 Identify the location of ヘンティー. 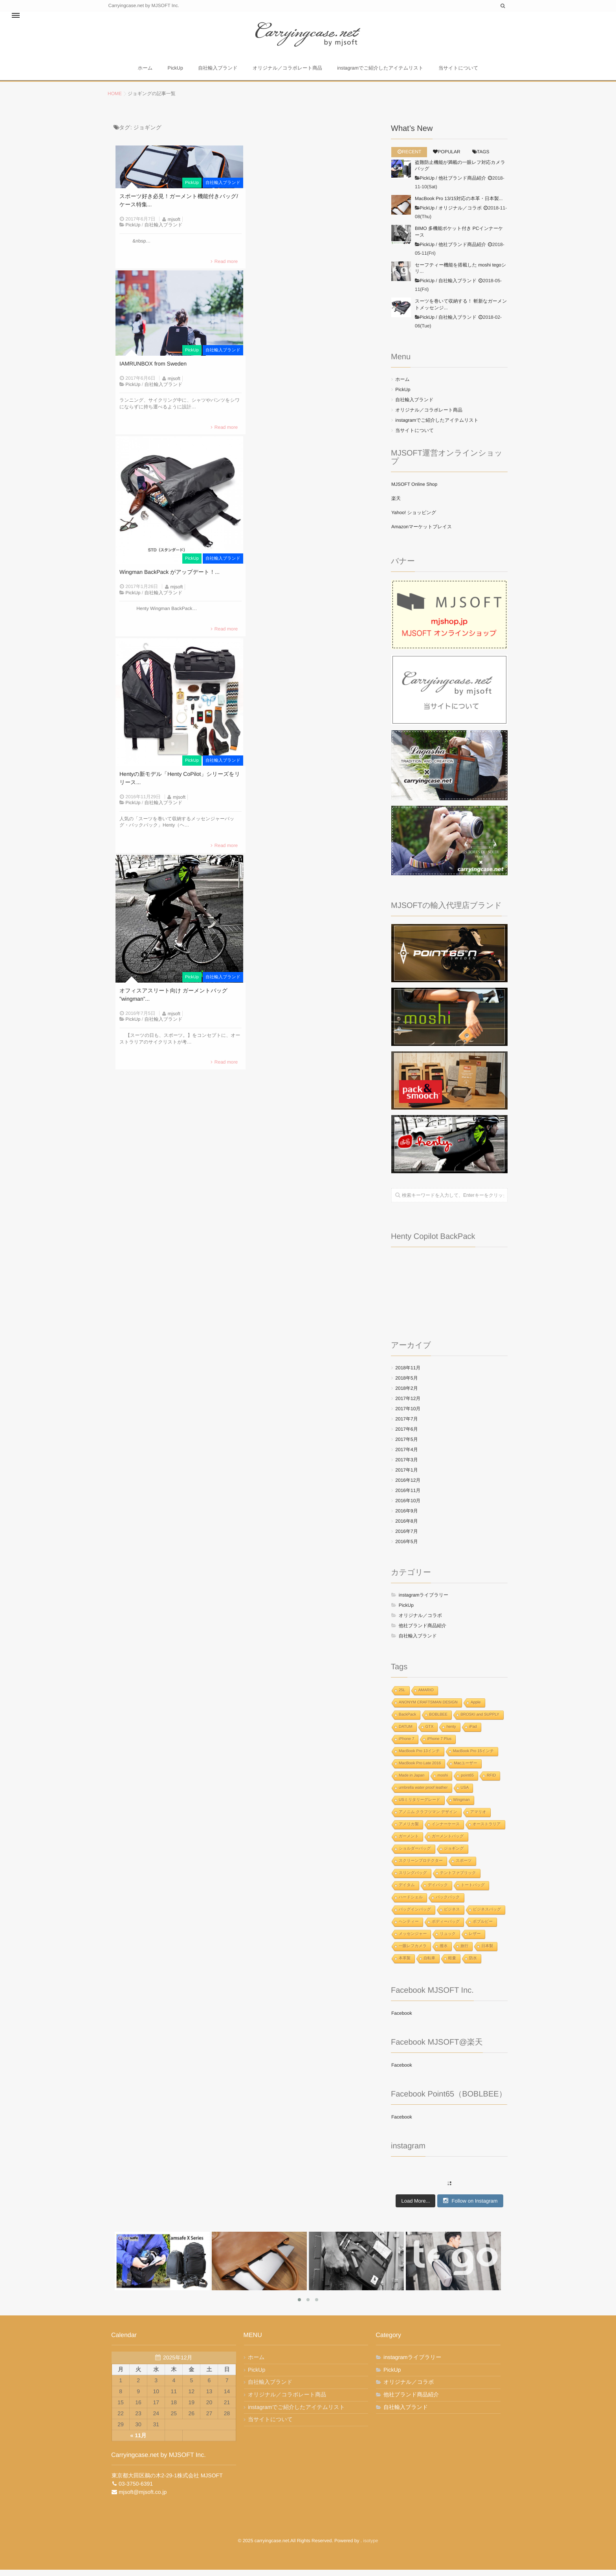
(409, 1928).